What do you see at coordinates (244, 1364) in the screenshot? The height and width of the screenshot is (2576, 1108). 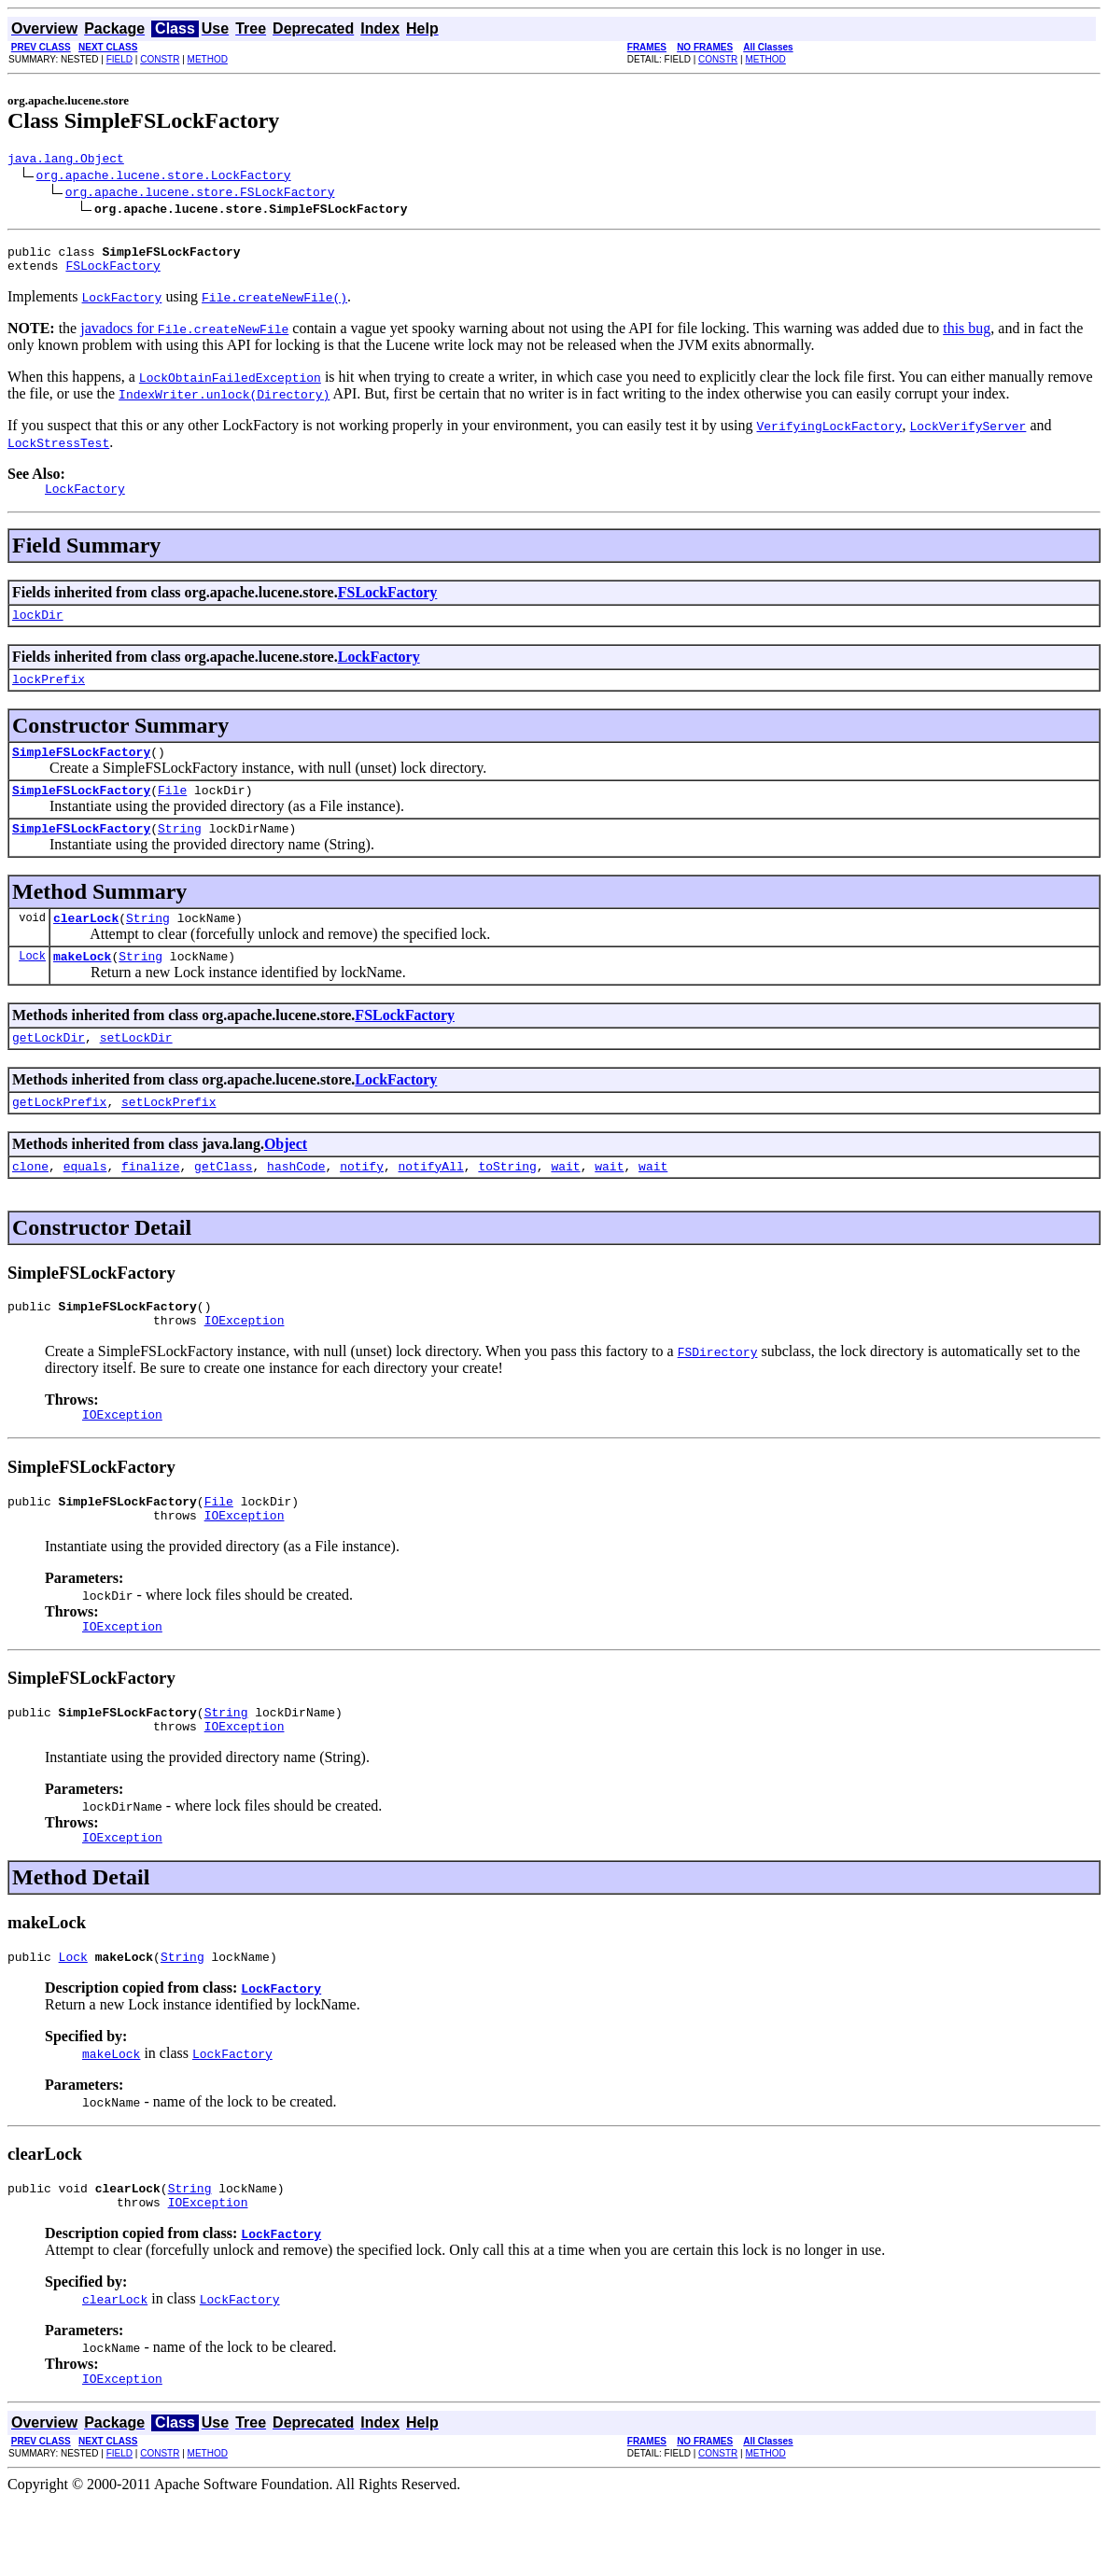 I see `IOException` at bounding box center [244, 1364].